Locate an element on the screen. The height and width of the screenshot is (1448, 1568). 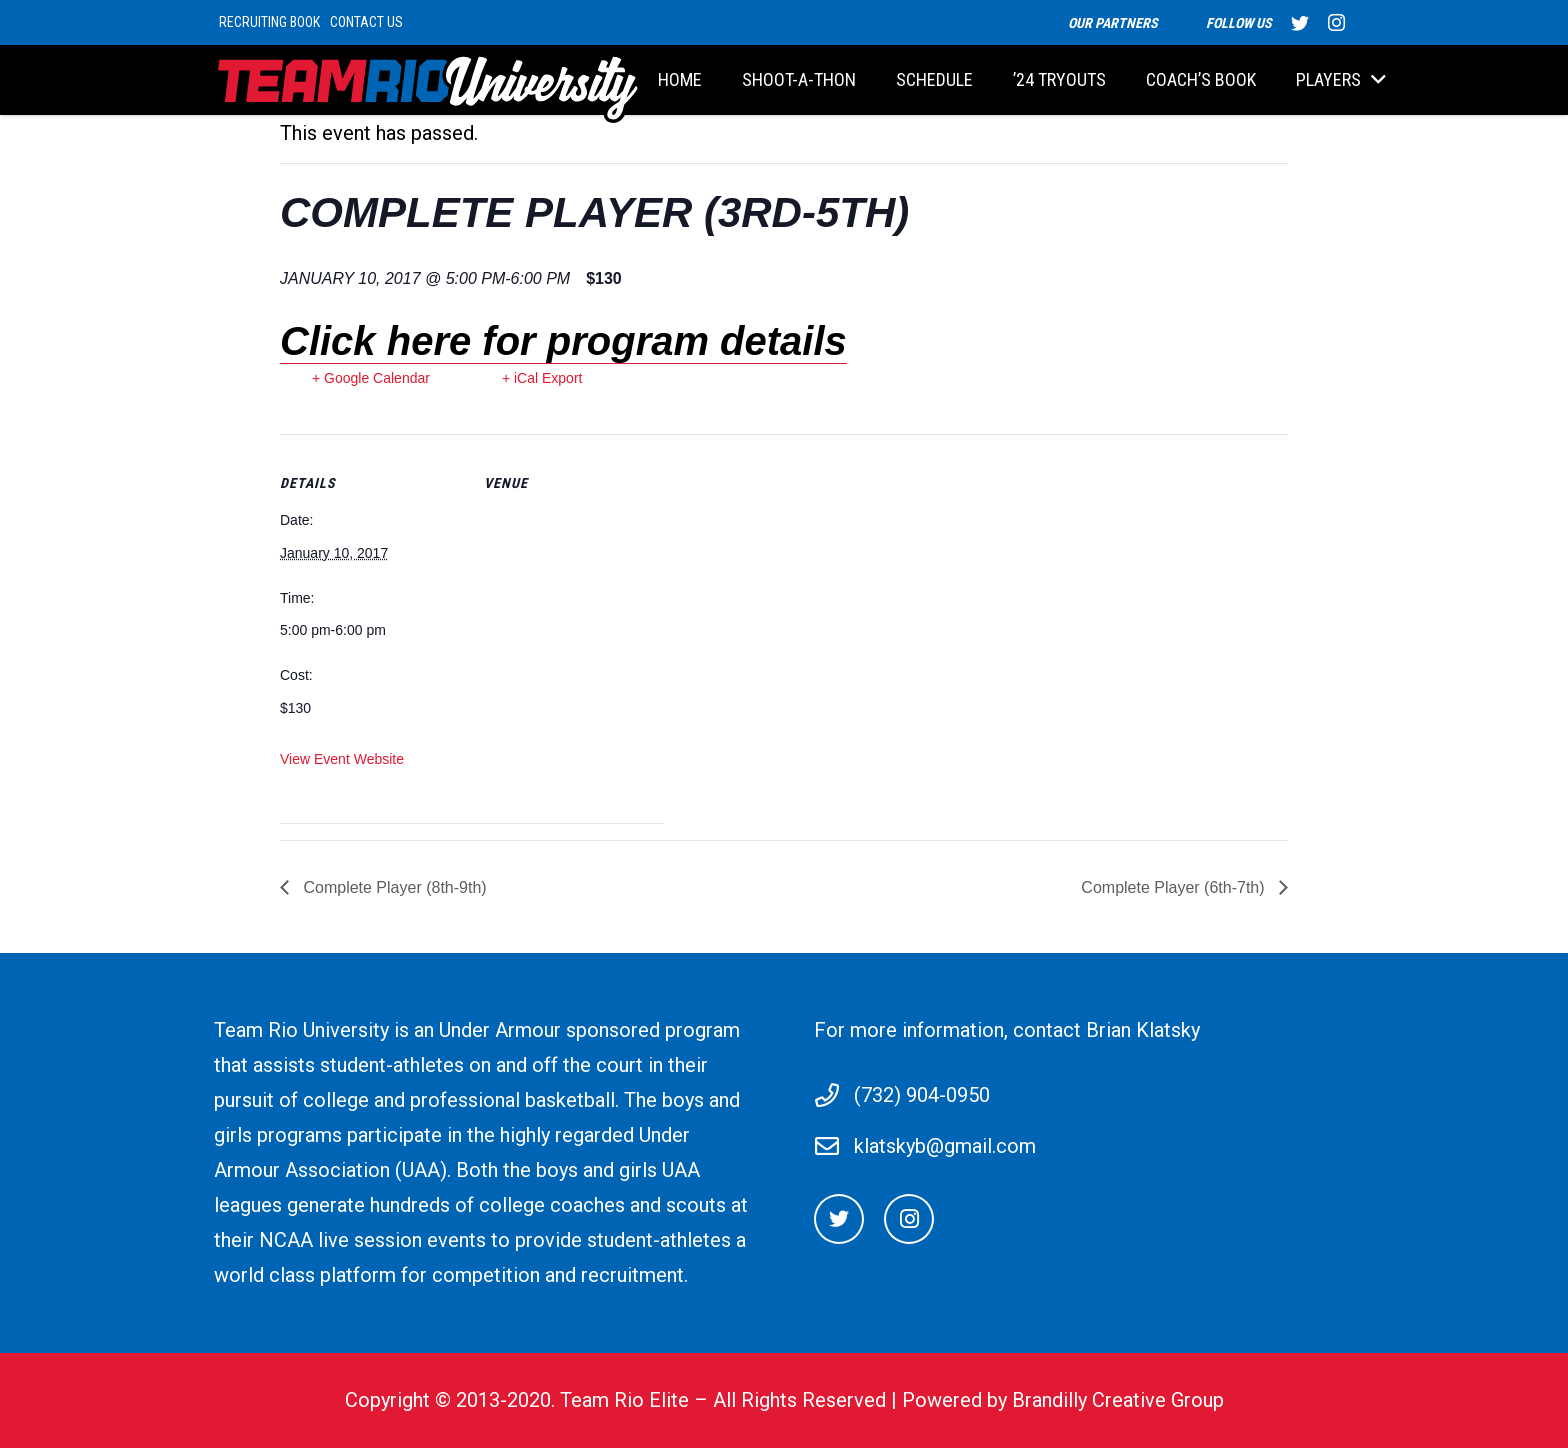
Complete Player (8th-9th) is located at coordinates (393, 887).